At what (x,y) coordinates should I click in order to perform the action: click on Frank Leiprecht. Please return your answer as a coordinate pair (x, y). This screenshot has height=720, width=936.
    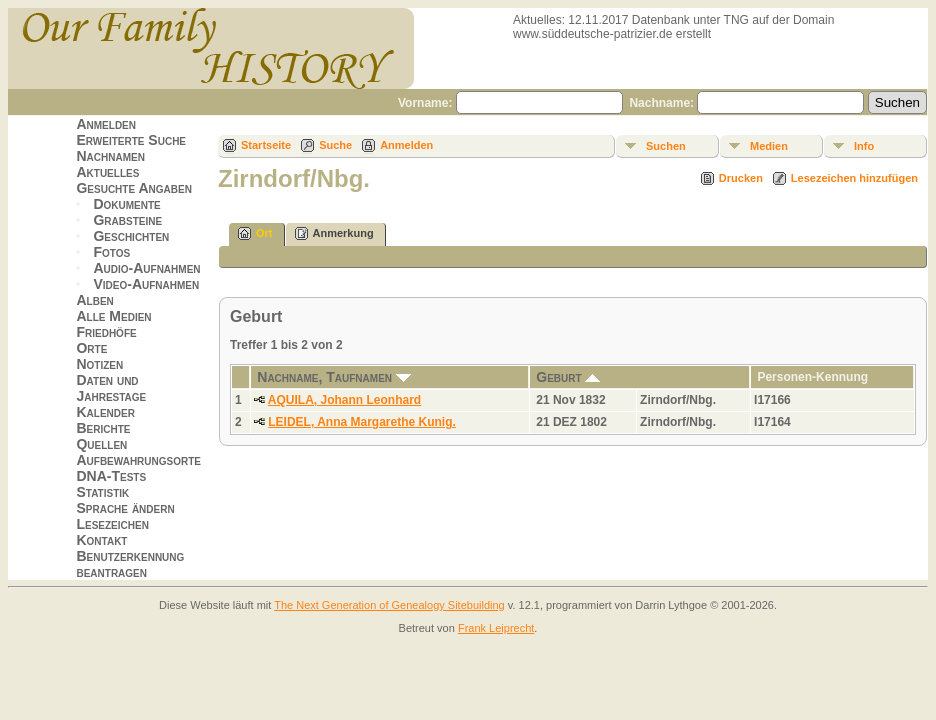
    Looking at the image, I should click on (496, 628).